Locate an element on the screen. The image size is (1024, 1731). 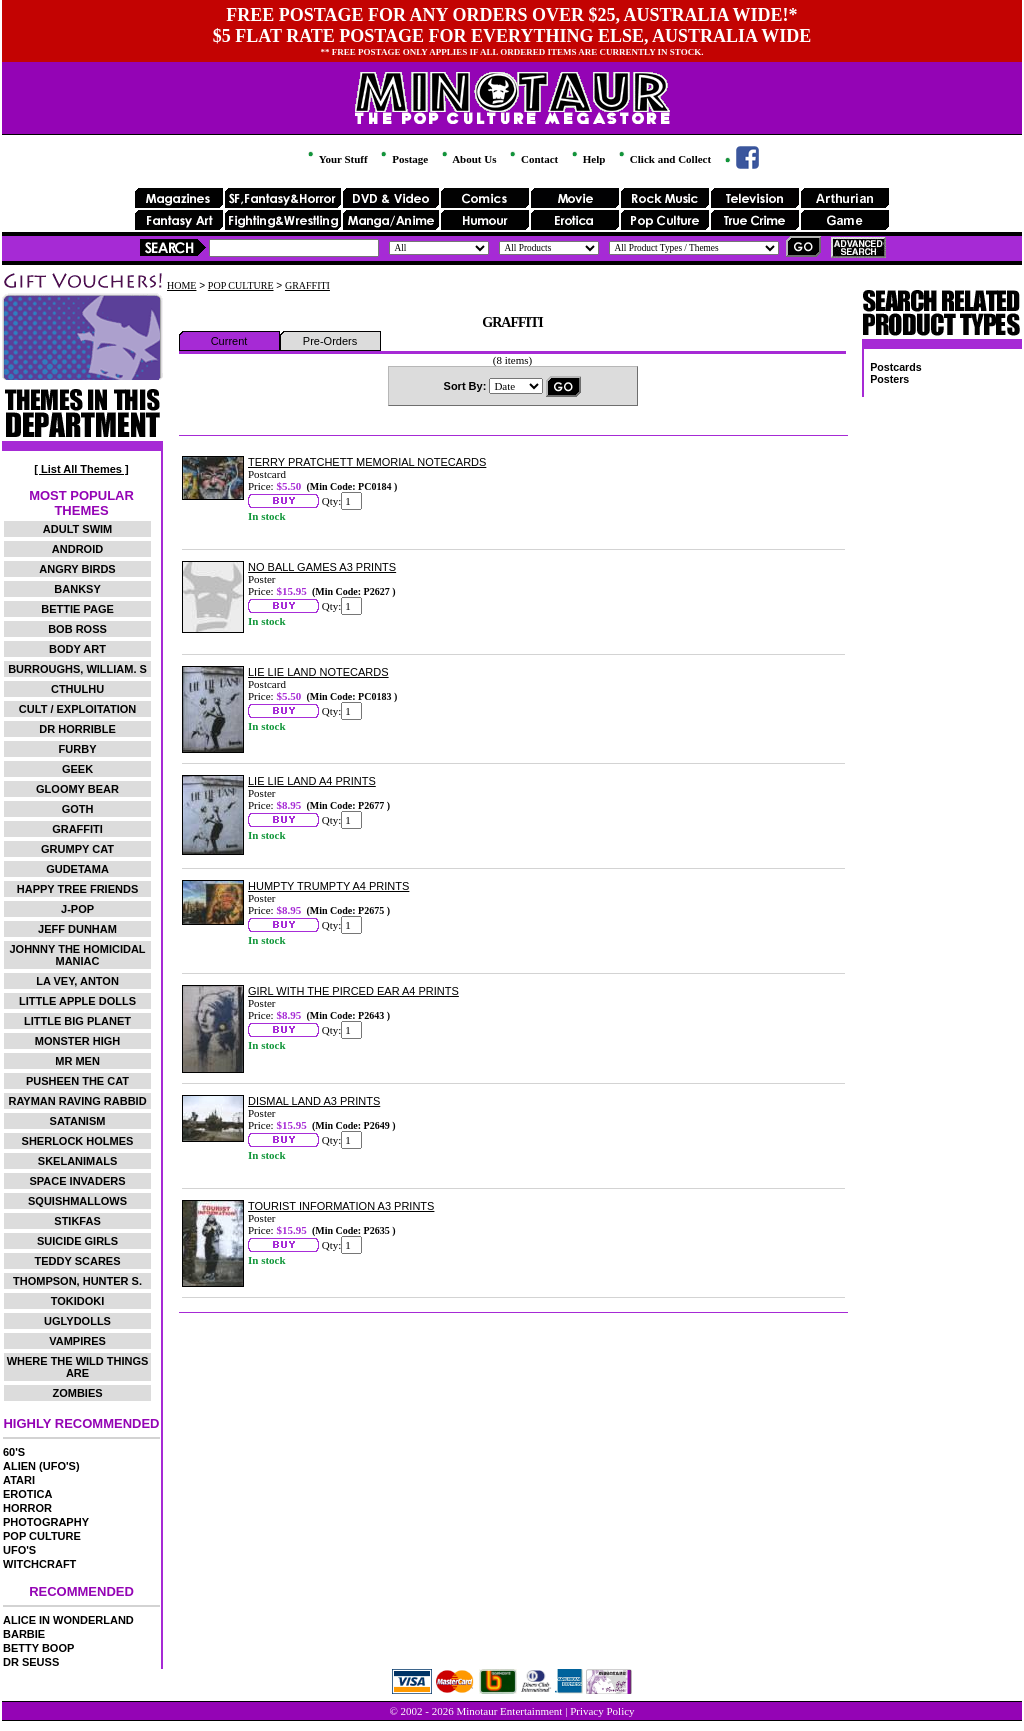
LITTLE BIG PLANET is located at coordinates (77, 1021).